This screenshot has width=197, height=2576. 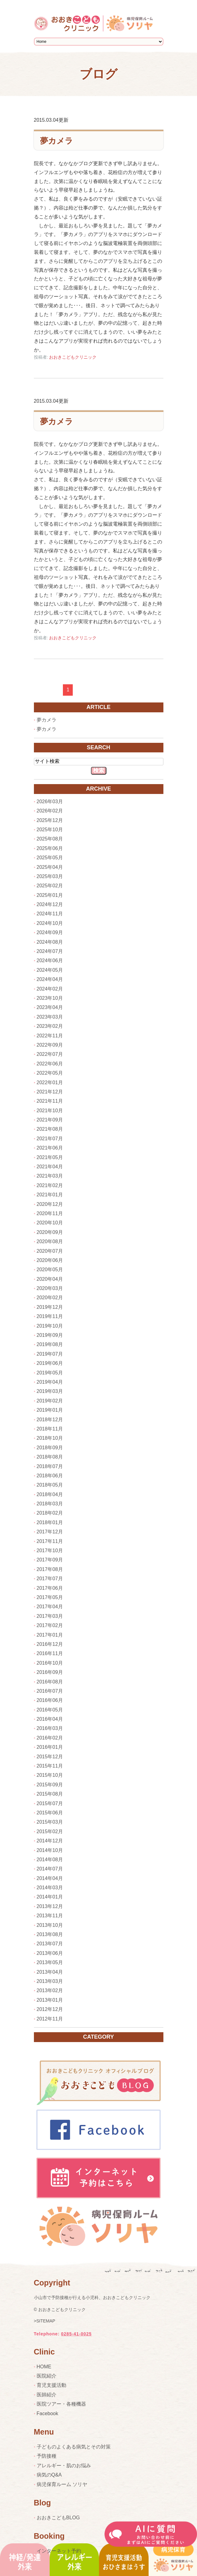 I want to click on 子どものよくある病気とその対策, so click(x=74, y=2446).